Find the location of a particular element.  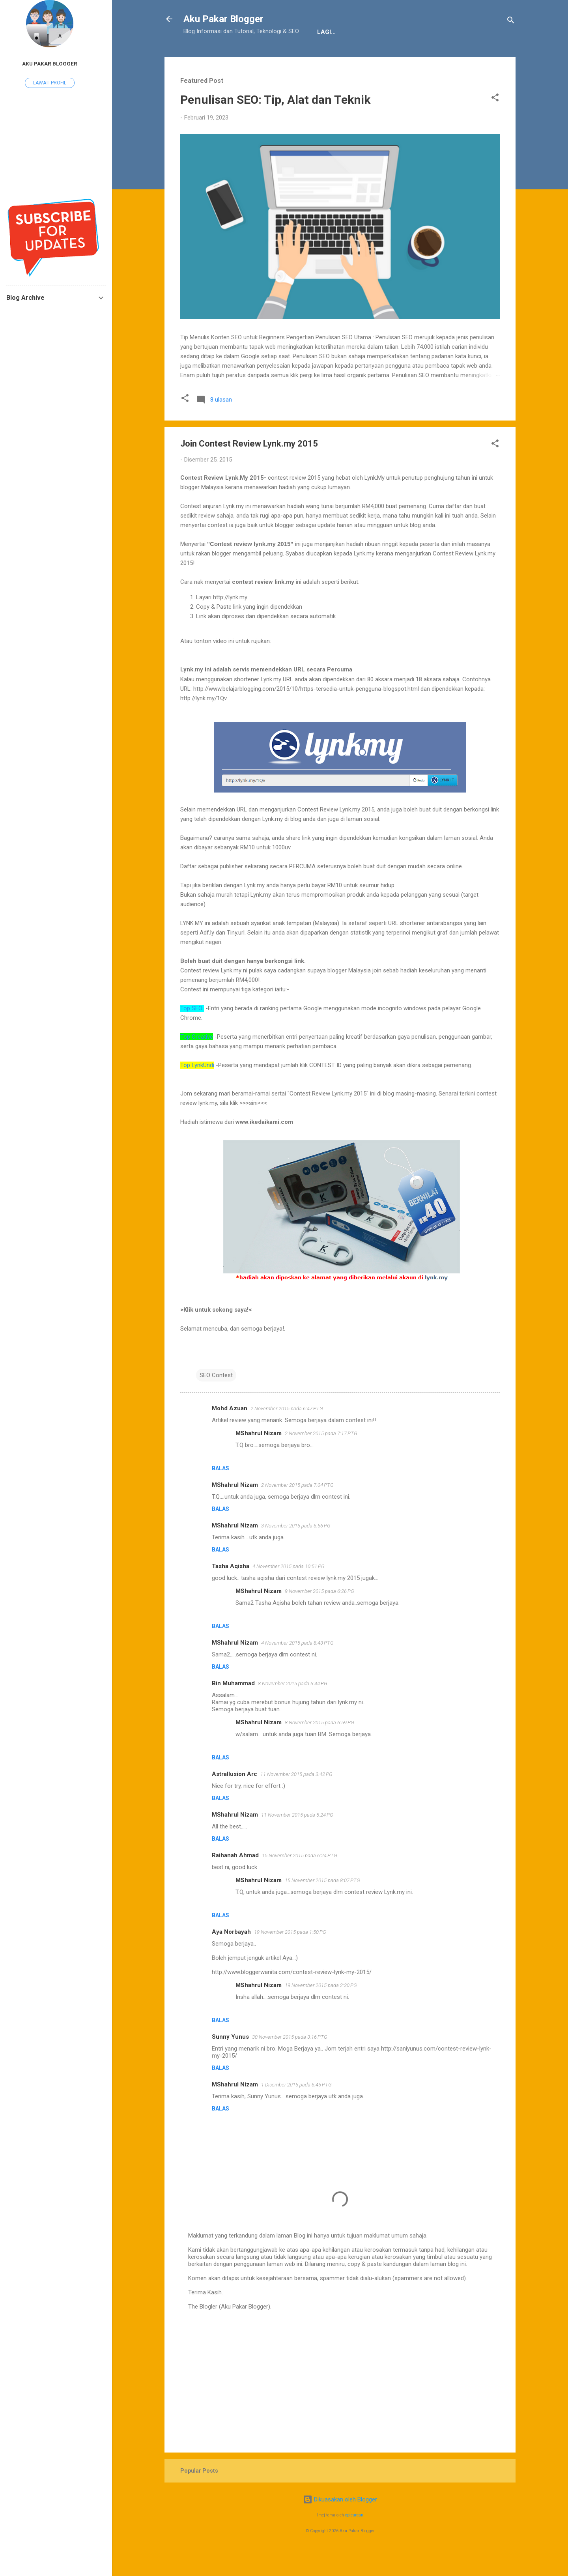

15 November 2015 pada 6:24 PTG is located at coordinates (299, 1880).